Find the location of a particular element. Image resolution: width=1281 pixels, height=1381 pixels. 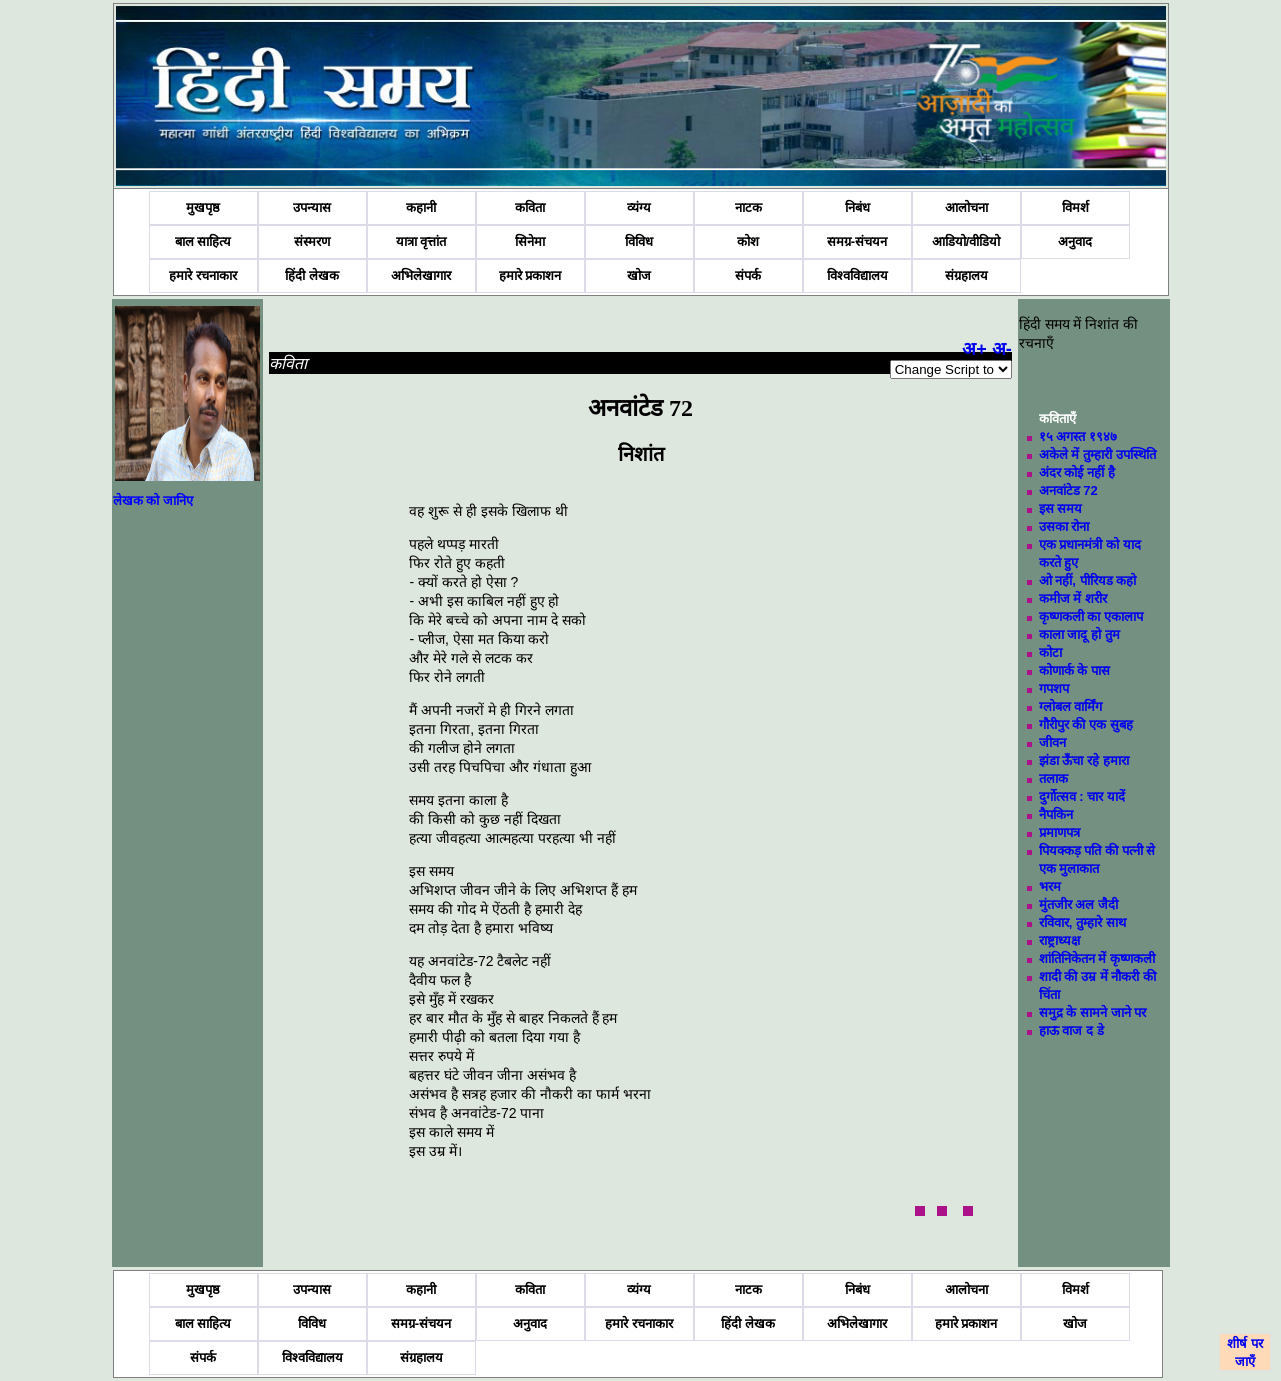

अंदर कोई नहीं है is located at coordinates (1077, 472).